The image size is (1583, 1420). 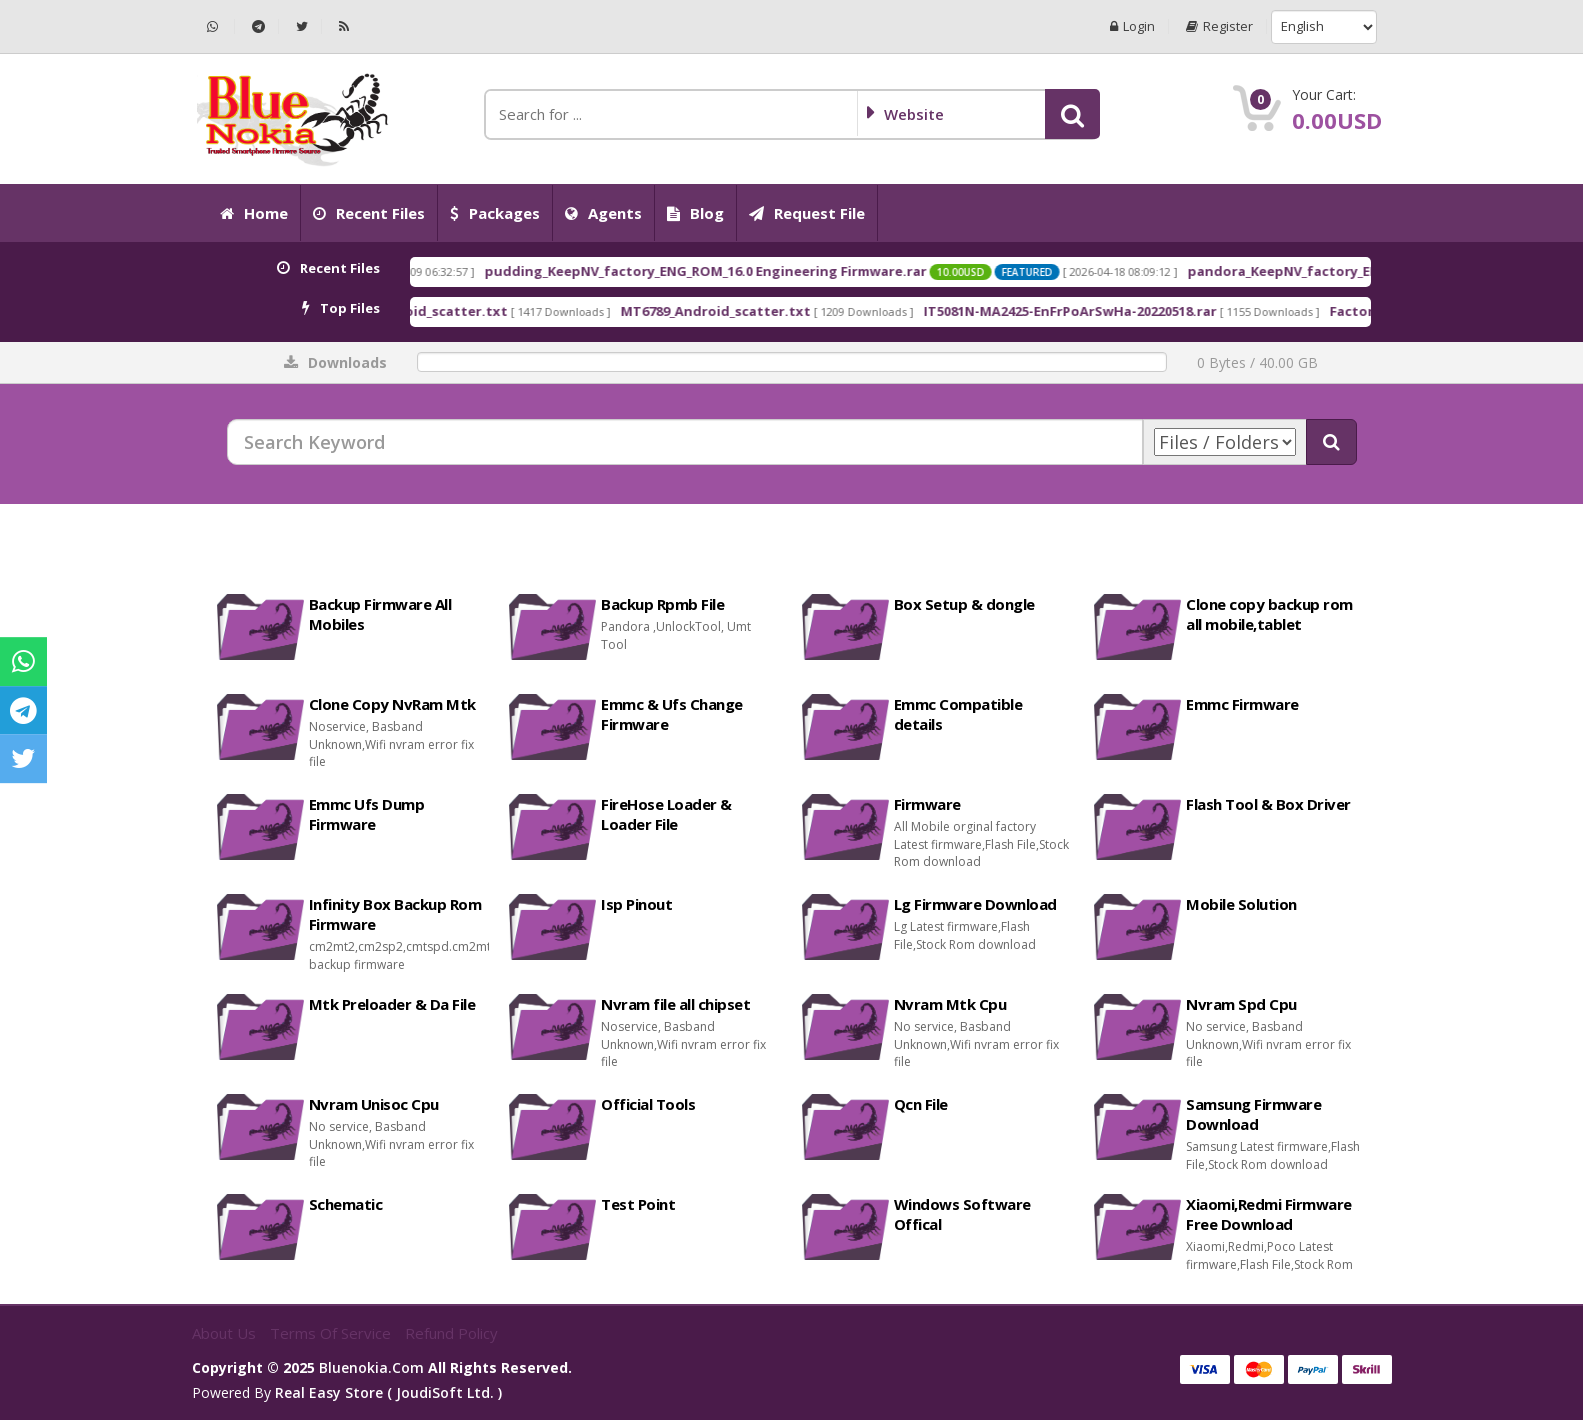 What do you see at coordinates (675, 1004) in the screenshot?
I see `Nvram file all chipset` at bounding box center [675, 1004].